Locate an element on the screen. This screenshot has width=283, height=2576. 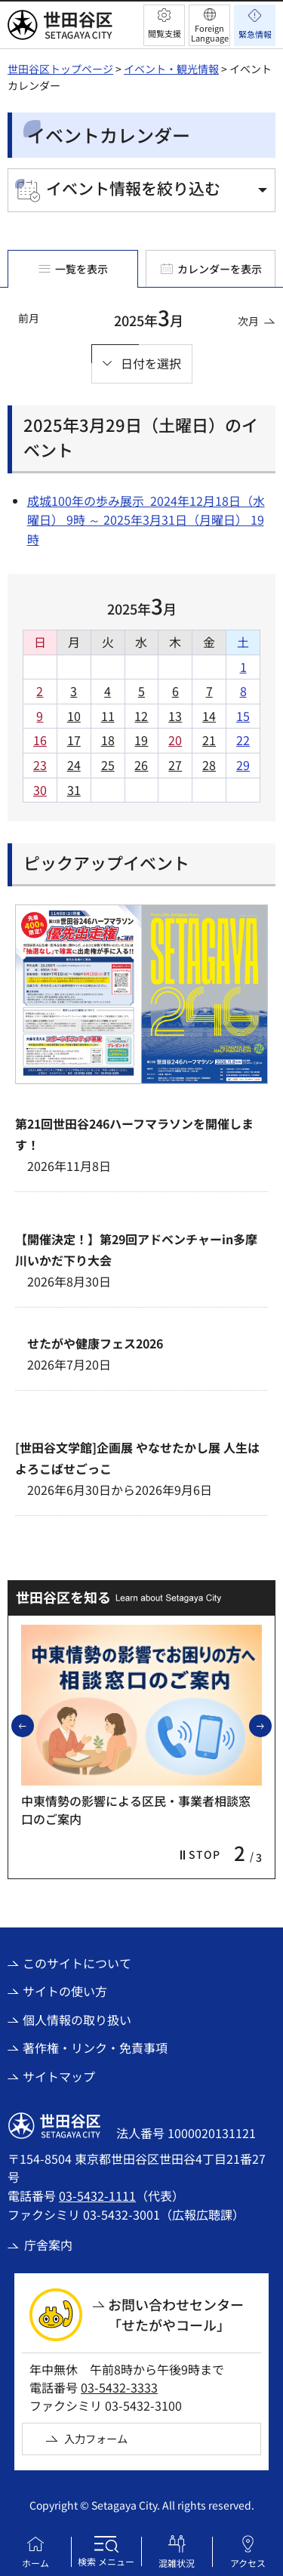
03-5432-3333 is located at coordinates (119, 2387).